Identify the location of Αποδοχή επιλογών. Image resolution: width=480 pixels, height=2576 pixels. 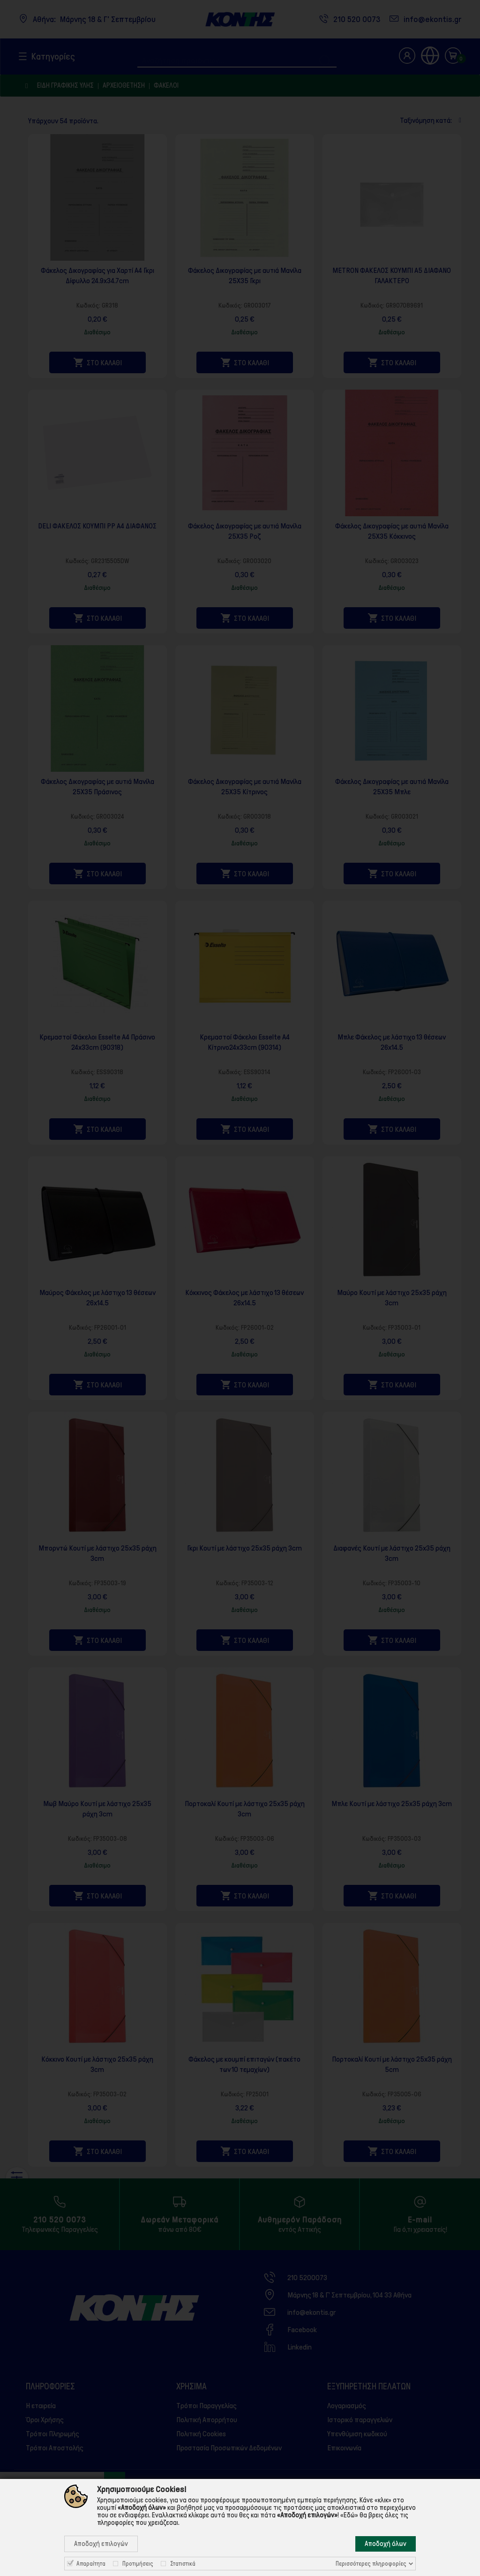
(101, 2543).